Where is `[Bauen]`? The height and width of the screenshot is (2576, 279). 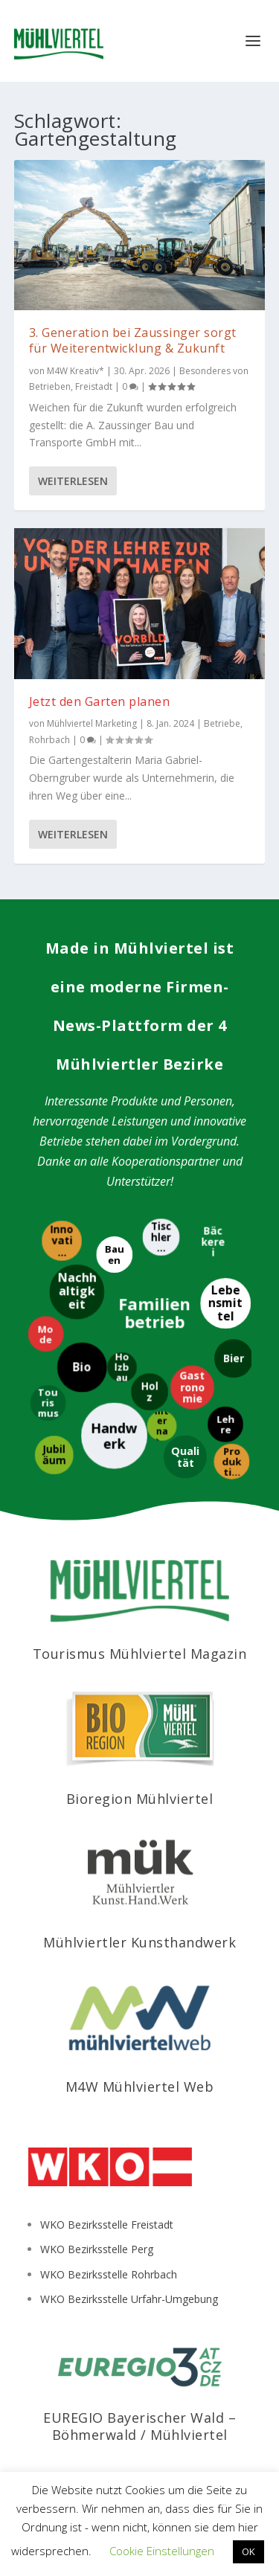
[Bauen] is located at coordinates (113, 1255).